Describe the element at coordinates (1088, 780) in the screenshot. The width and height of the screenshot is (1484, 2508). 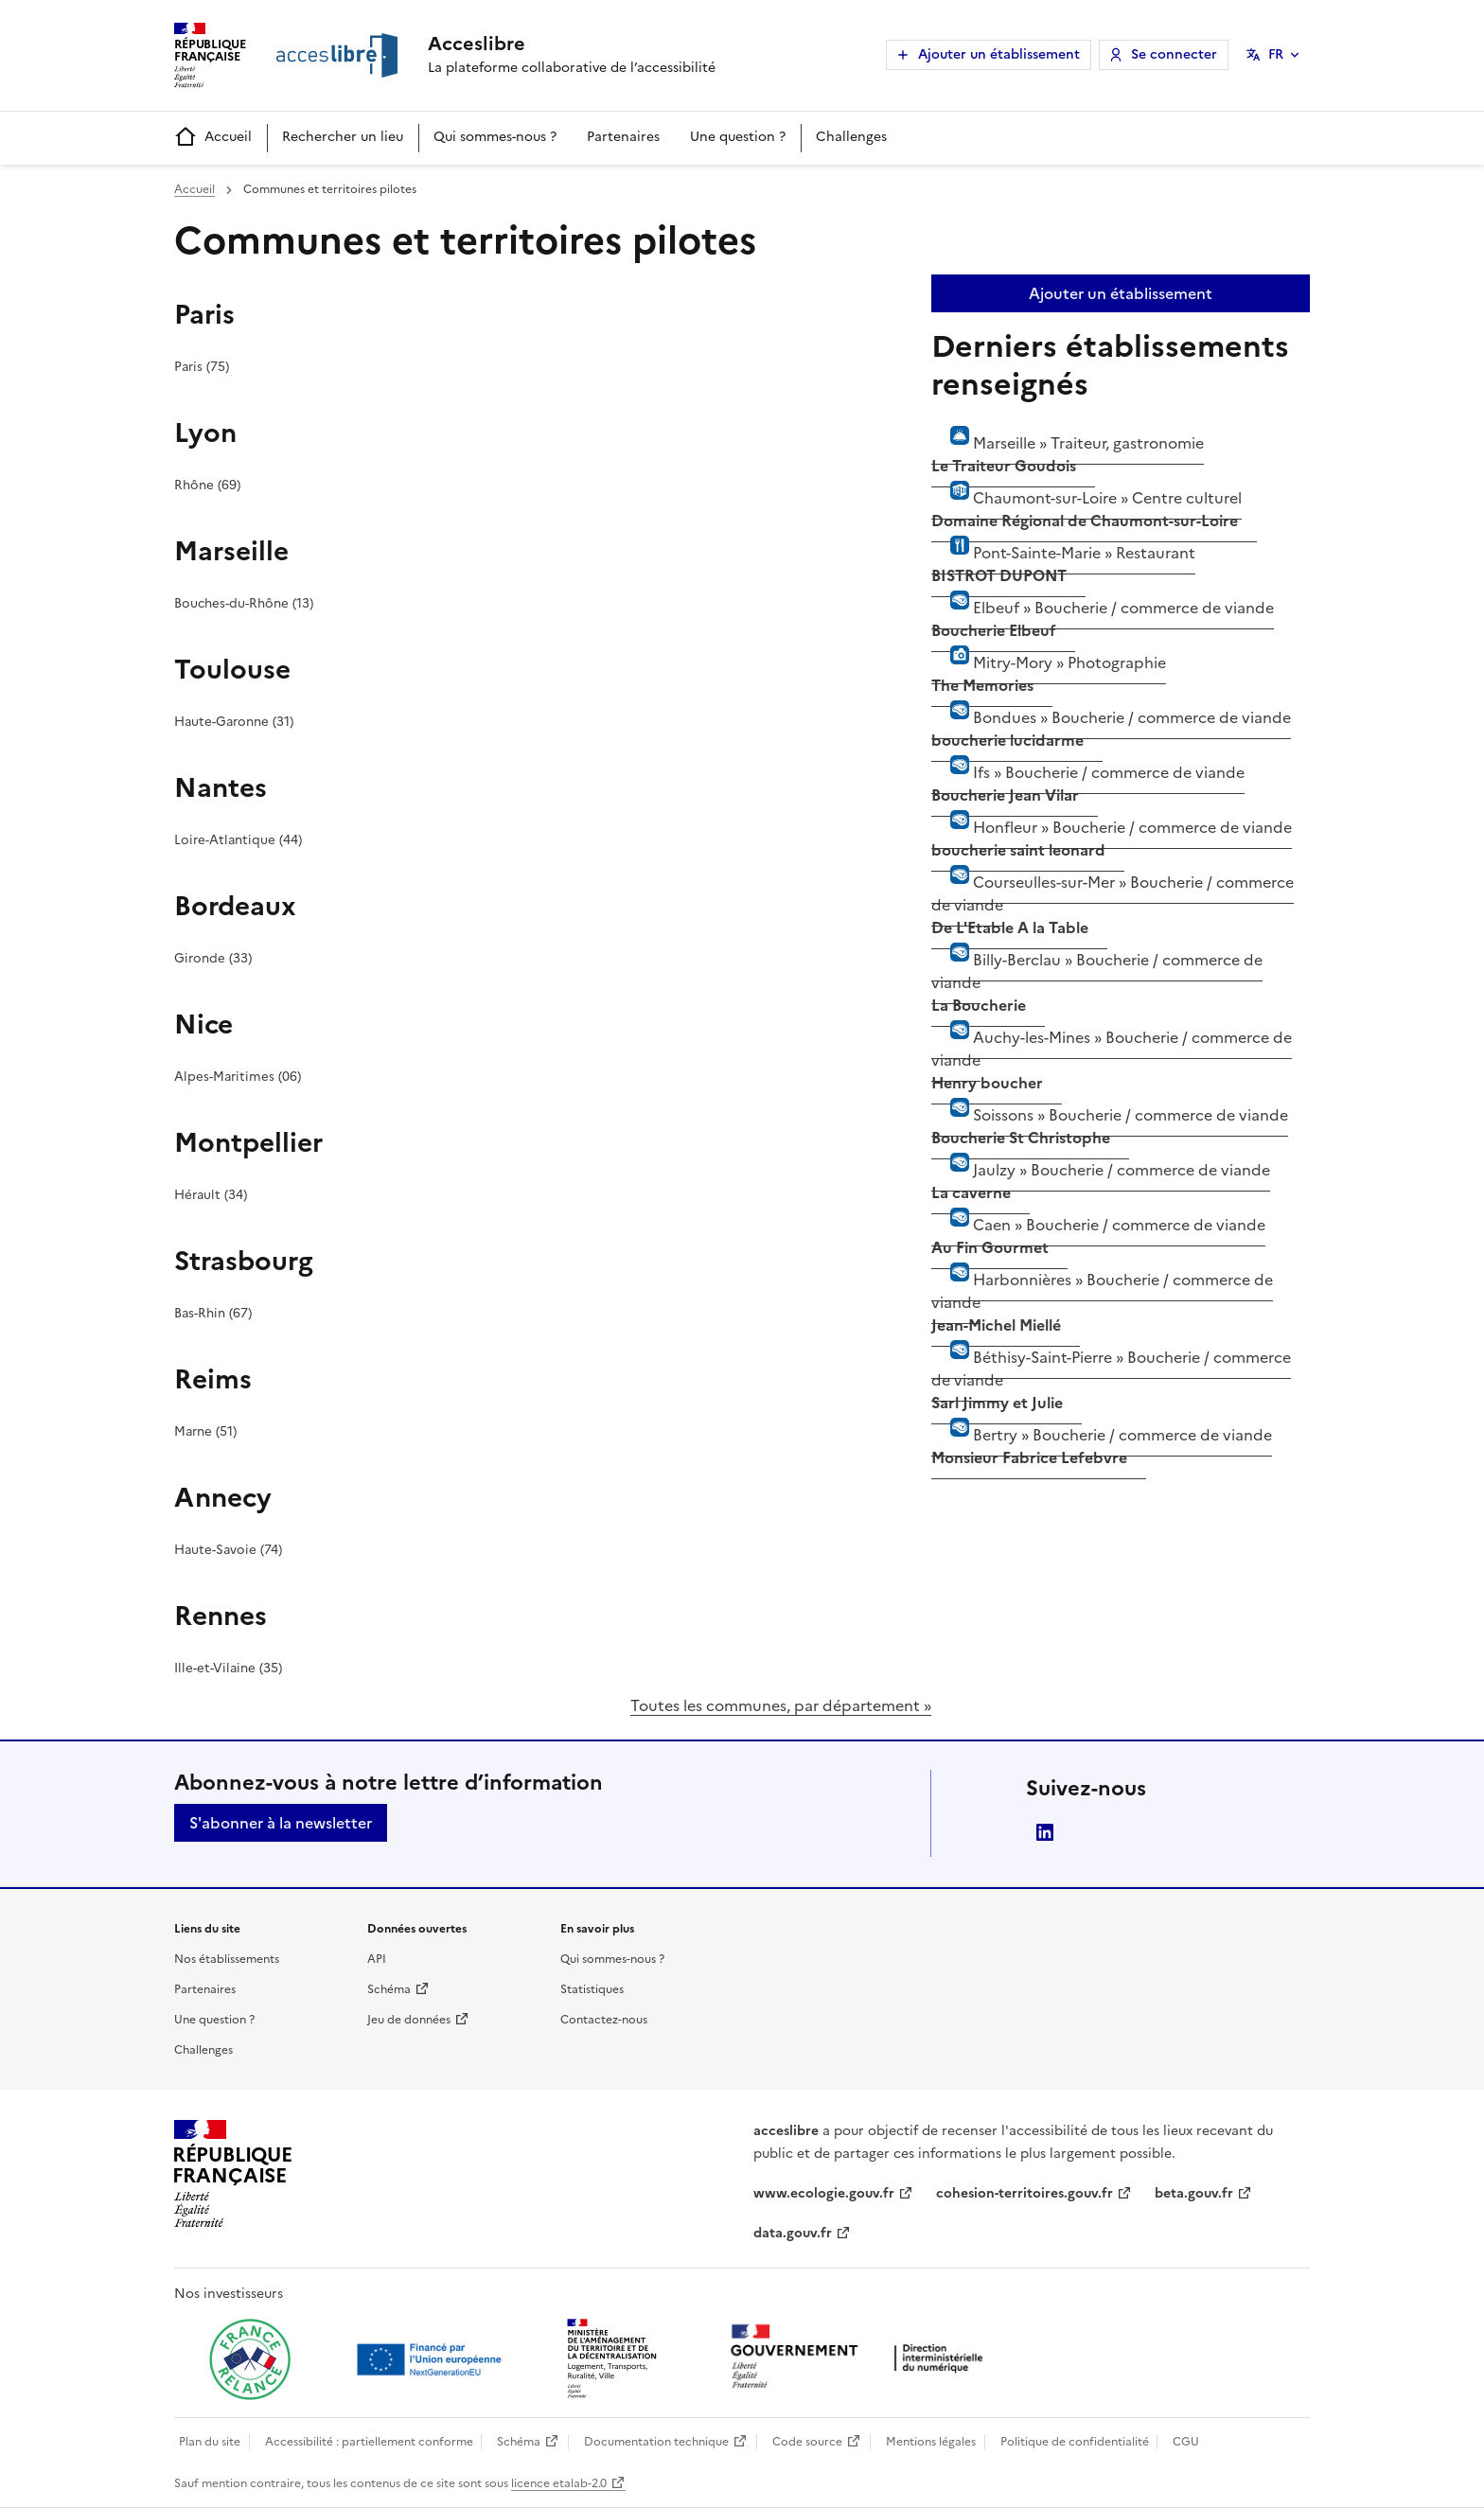
I see `Ifs »` at that location.